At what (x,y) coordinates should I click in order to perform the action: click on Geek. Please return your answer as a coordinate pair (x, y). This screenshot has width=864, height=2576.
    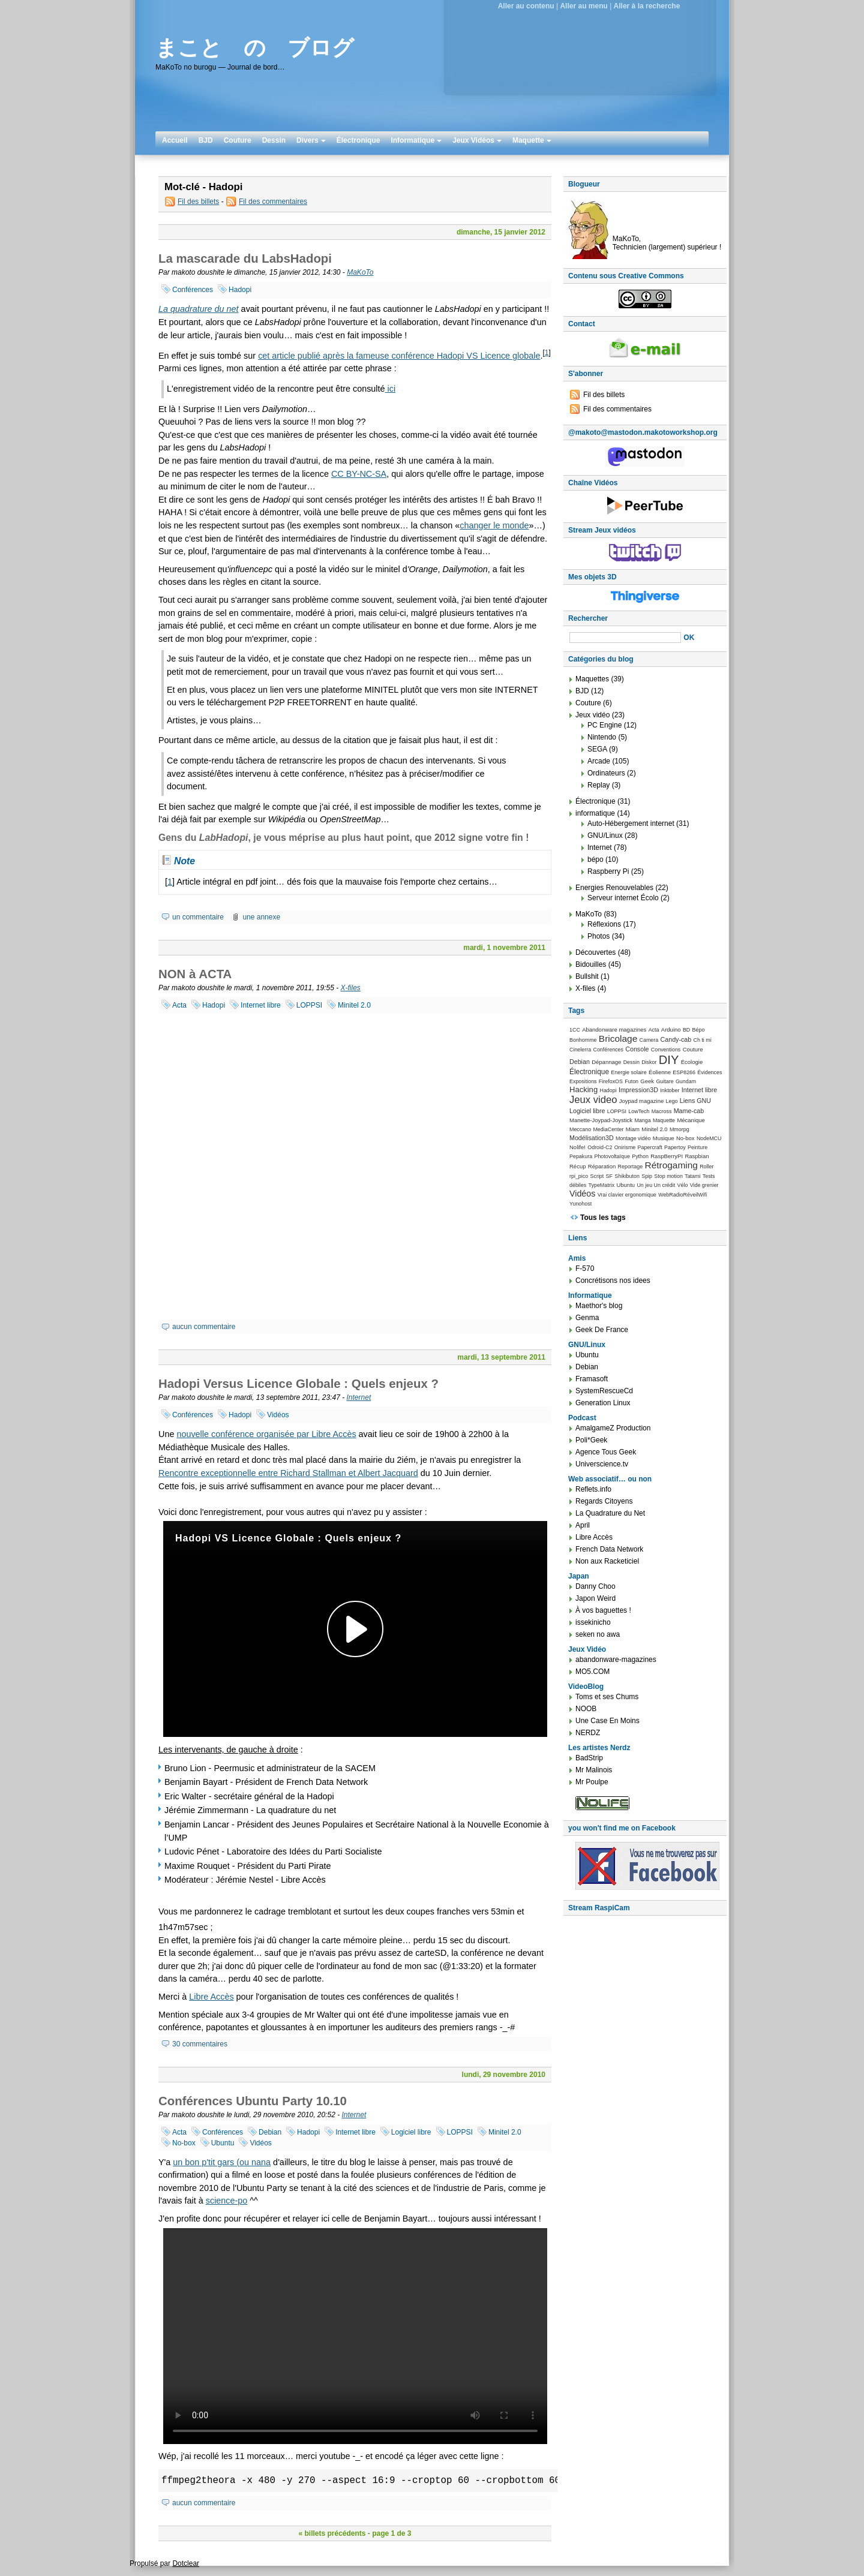
    Looking at the image, I should click on (647, 1081).